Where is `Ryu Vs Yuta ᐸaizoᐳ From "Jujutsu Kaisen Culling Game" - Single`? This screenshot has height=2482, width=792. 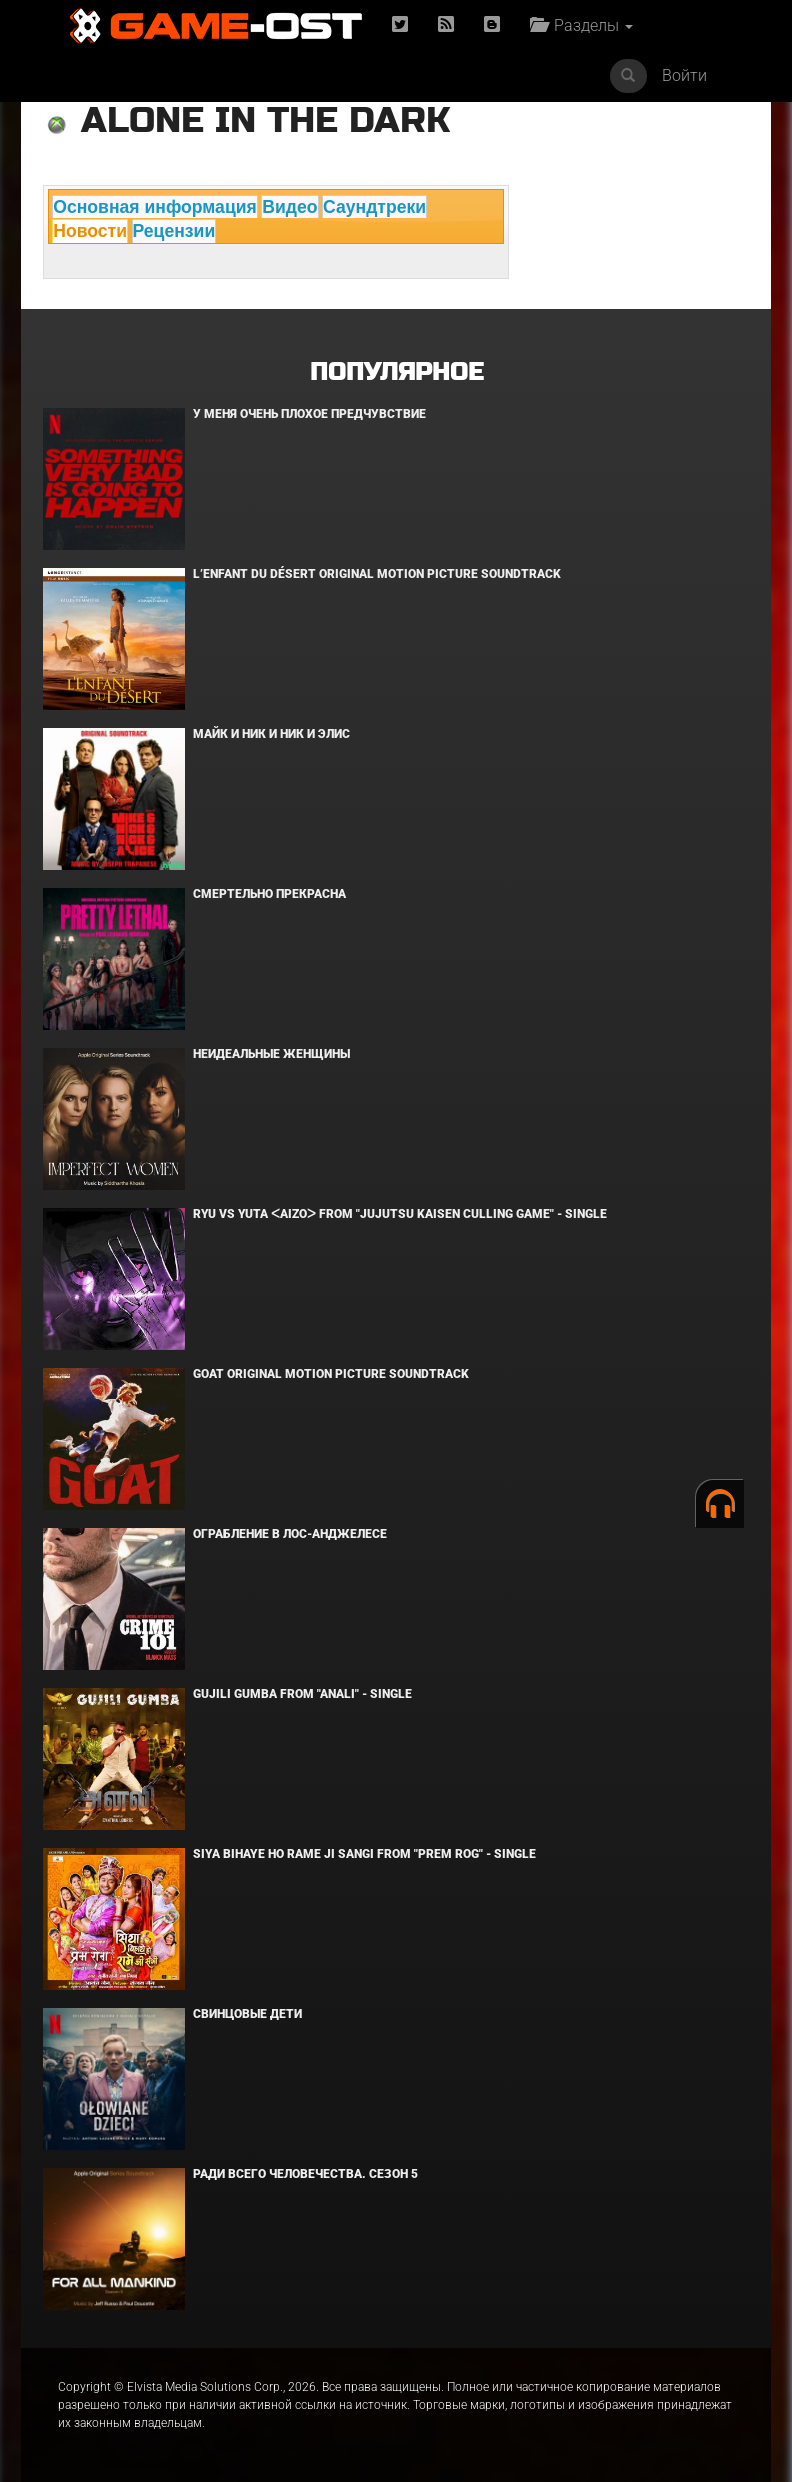 Ryu Vs Yuta ᐸaizoᐳ From "Jujutsu Kaisen Culling Game" - Single is located at coordinates (400, 1214).